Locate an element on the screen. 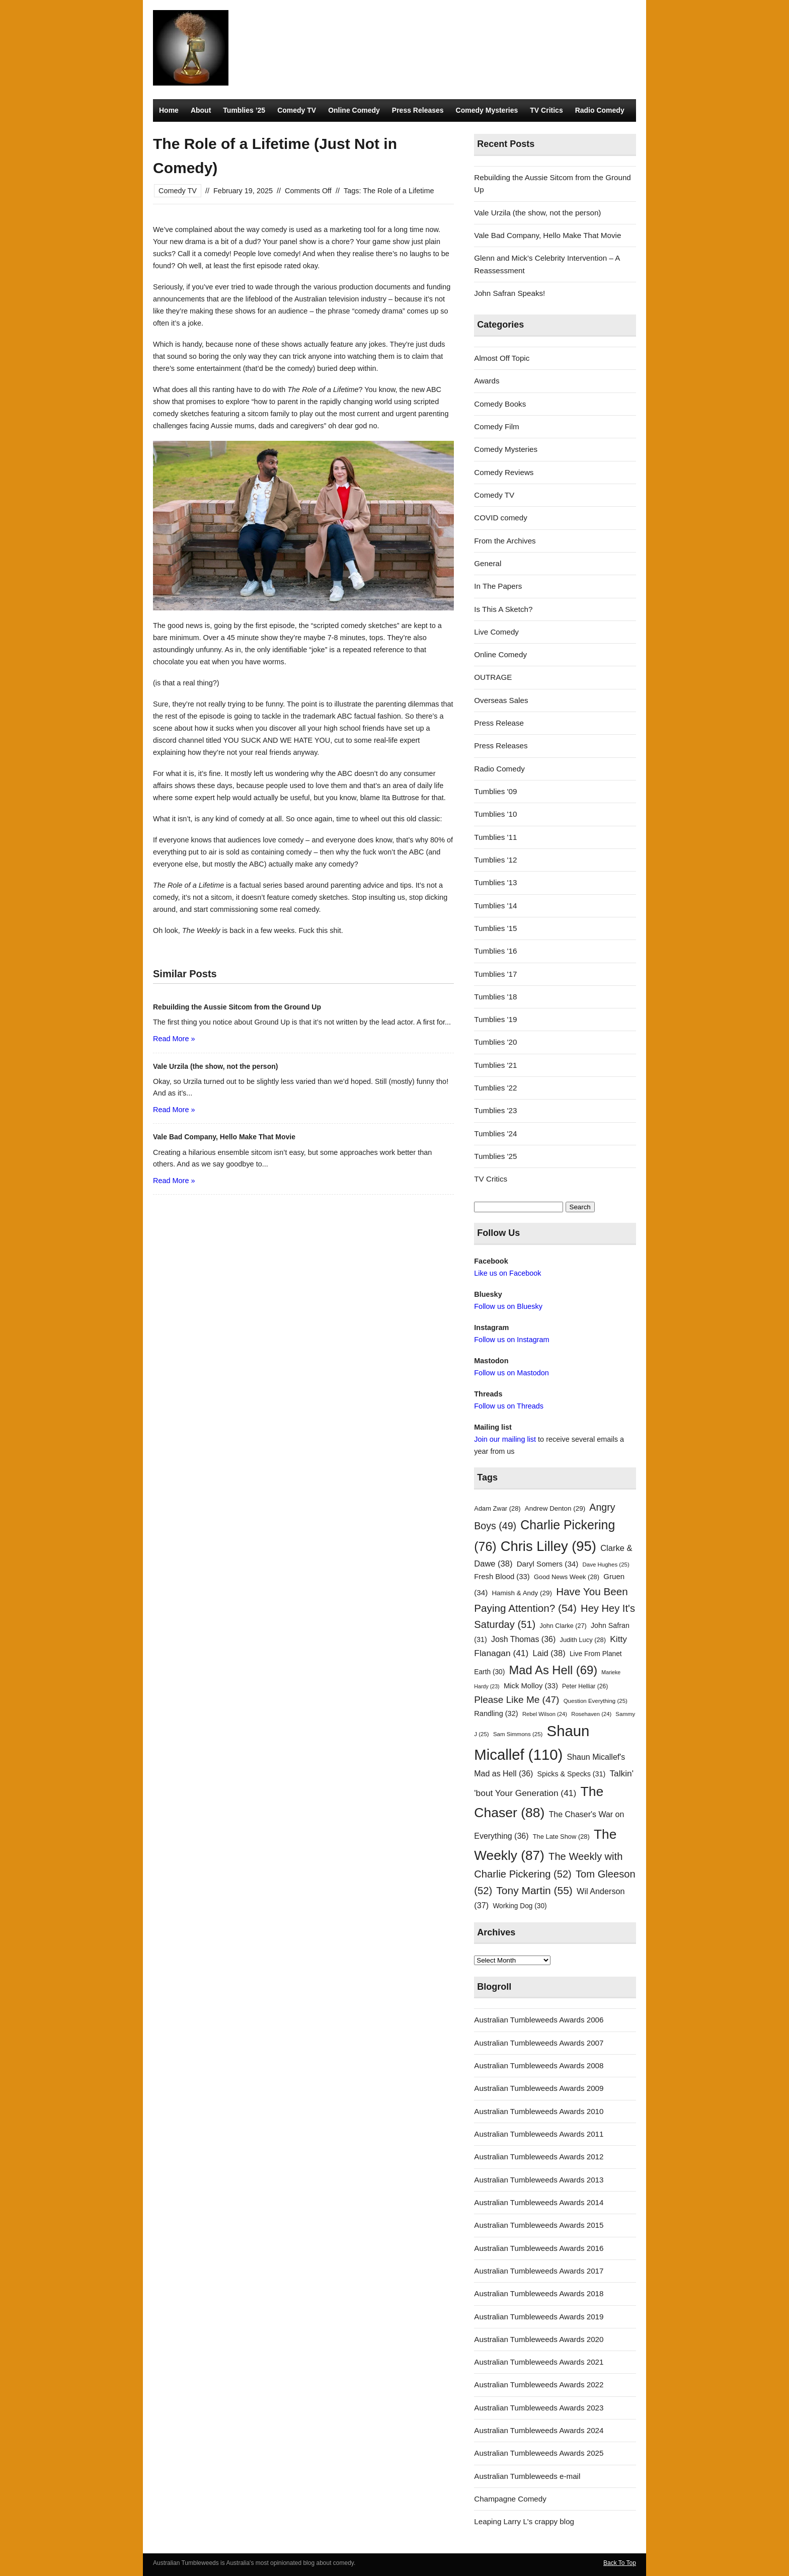  Australian Tumbleweeds Awards 2023 is located at coordinates (538, 2407).